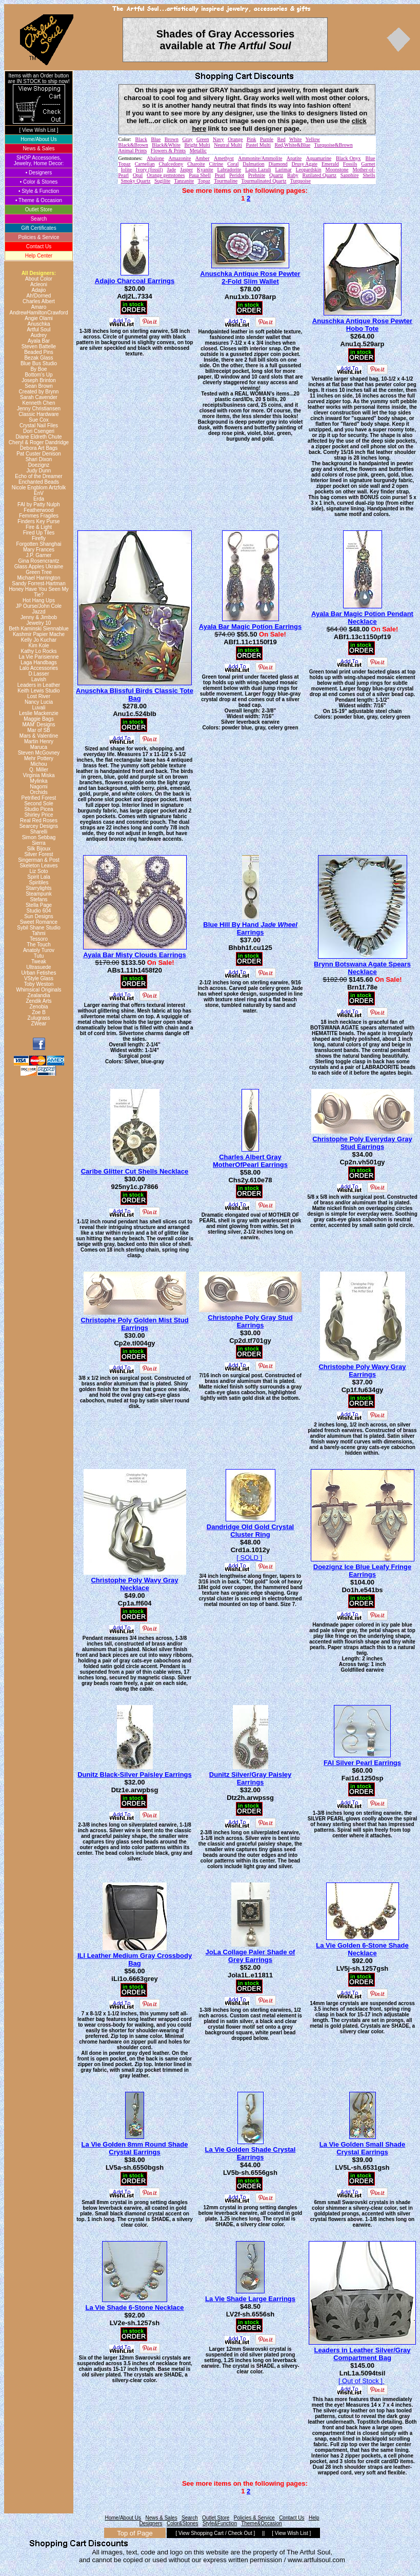 Image resolution: width=420 pixels, height=2576 pixels. I want to click on • Designers, so click(39, 172).